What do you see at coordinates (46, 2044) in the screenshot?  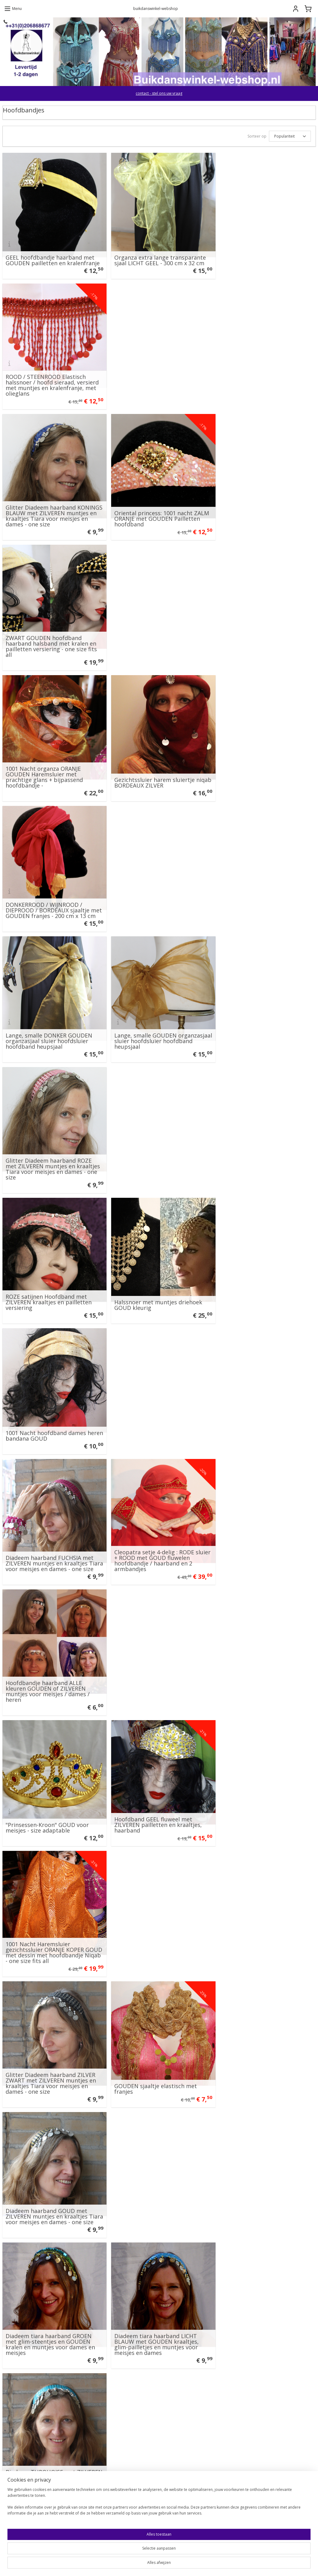 I see `Fez Fes Tarboosh hoofddeksel heren met kwastje ZWART` at bounding box center [46, 2044].